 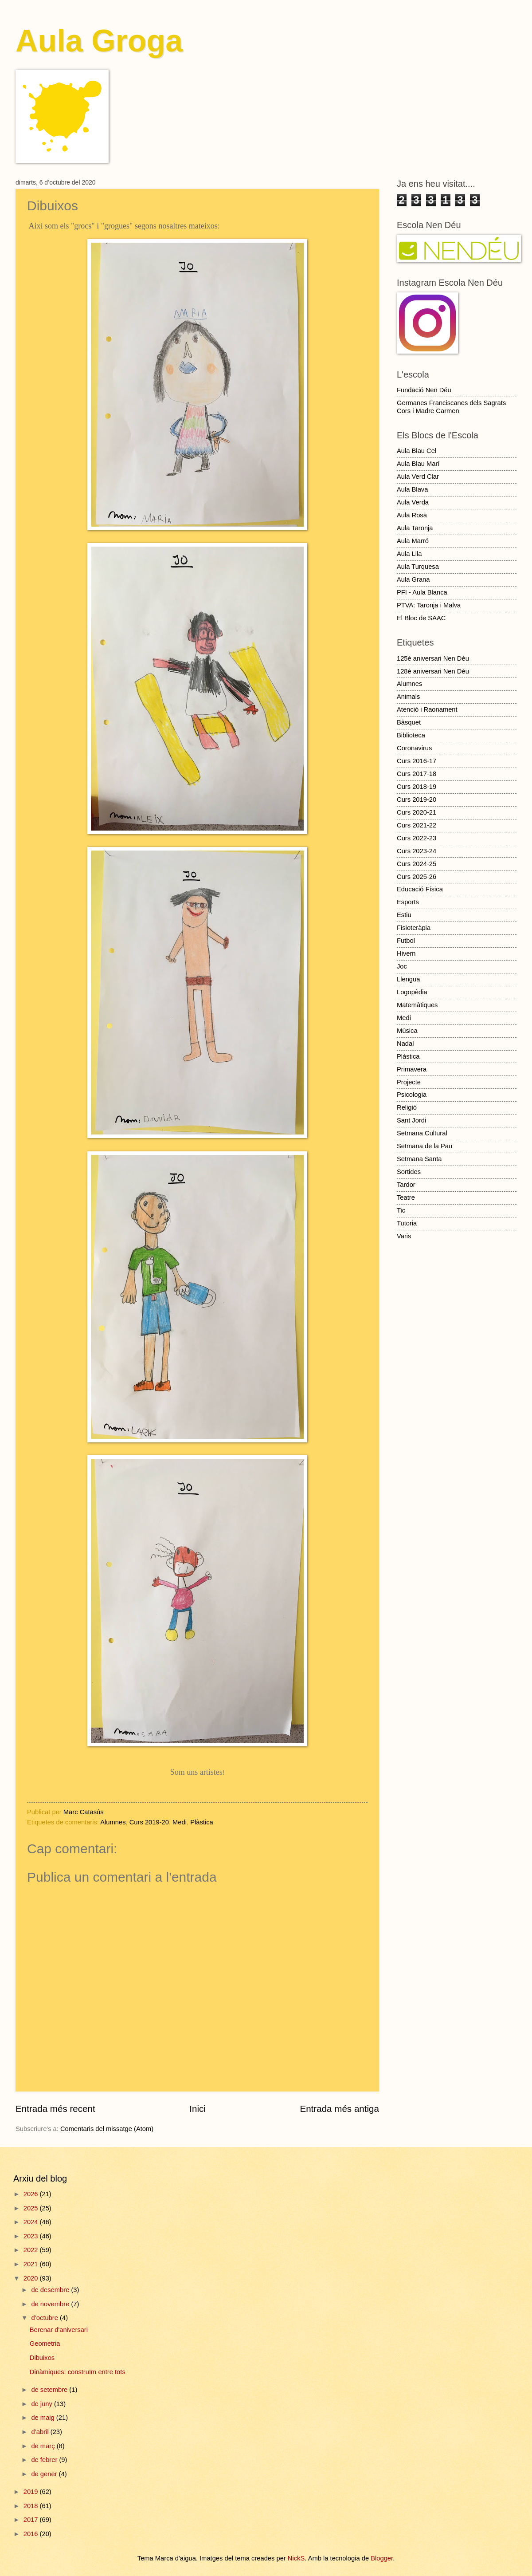 I want to click on Entrada més antiga, so click(x=339, y=2108).